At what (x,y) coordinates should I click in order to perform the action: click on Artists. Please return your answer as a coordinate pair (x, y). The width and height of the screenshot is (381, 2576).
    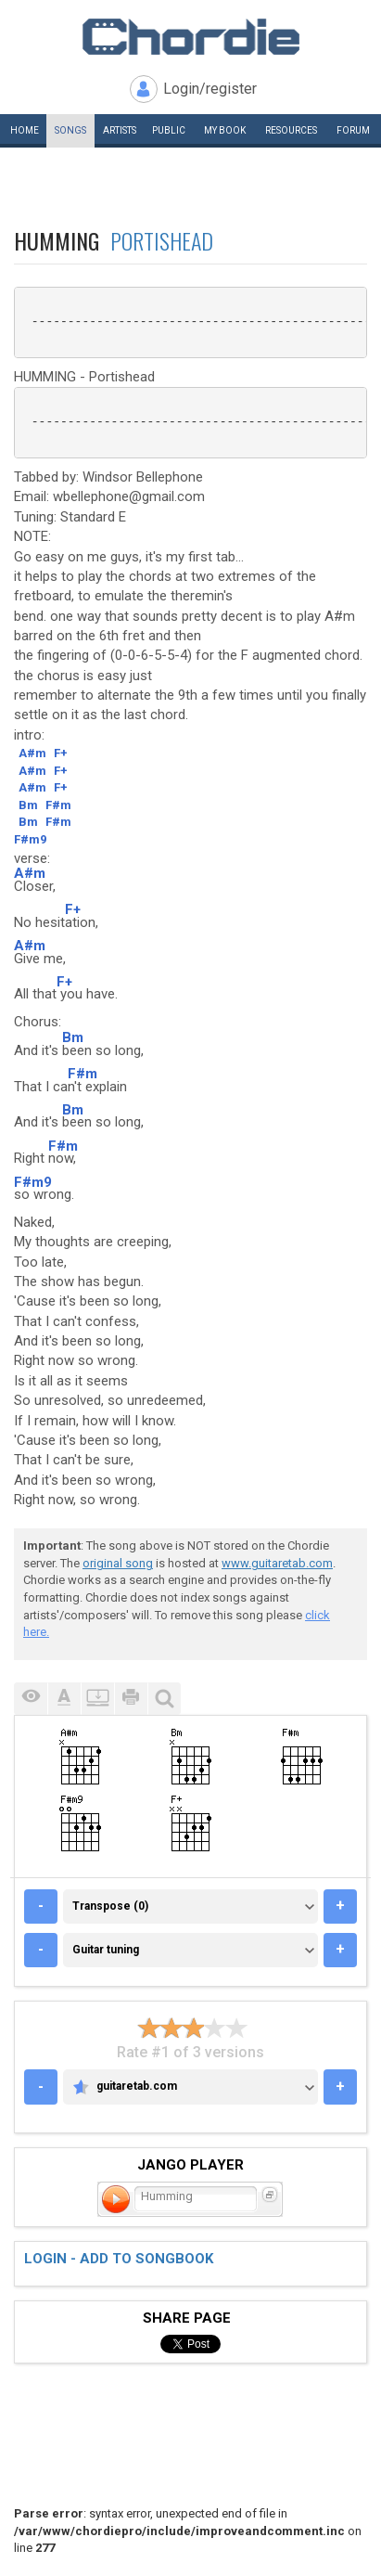
    Looking at the image, I should click on (119, 130).